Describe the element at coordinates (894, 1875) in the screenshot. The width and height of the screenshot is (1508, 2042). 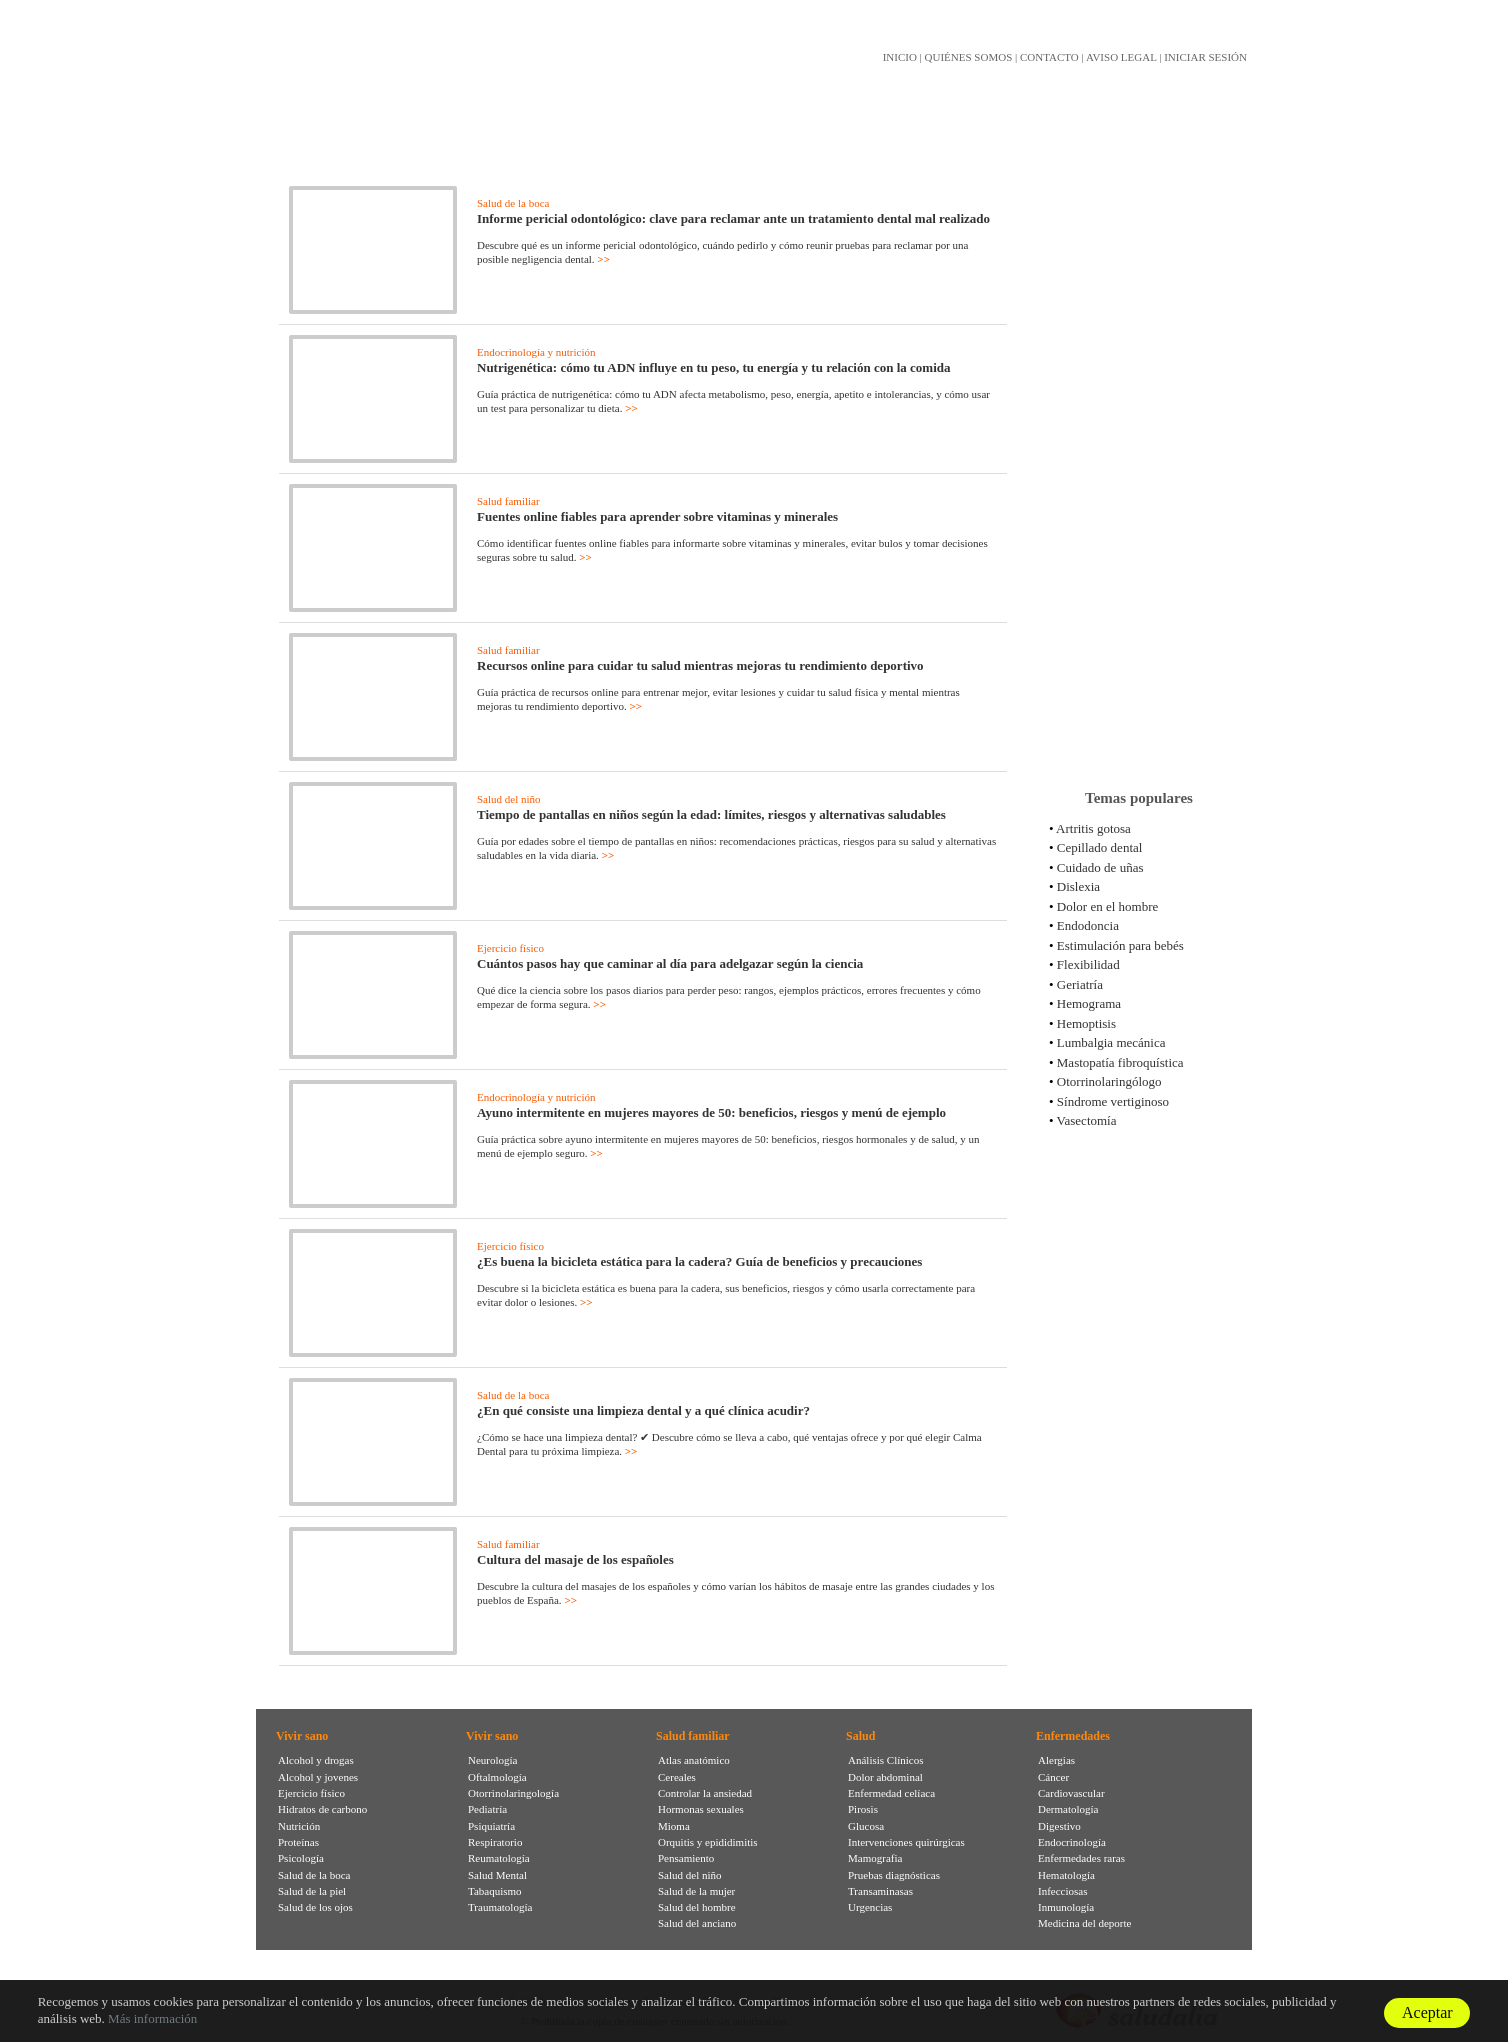
I see `Pruebas diagnósticas` at that location.